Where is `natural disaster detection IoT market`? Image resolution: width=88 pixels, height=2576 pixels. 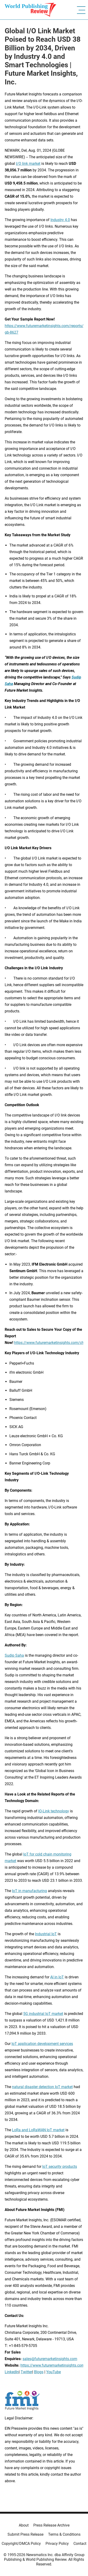
natural disaster detection IoT market is located at coordinates (42, 2087).